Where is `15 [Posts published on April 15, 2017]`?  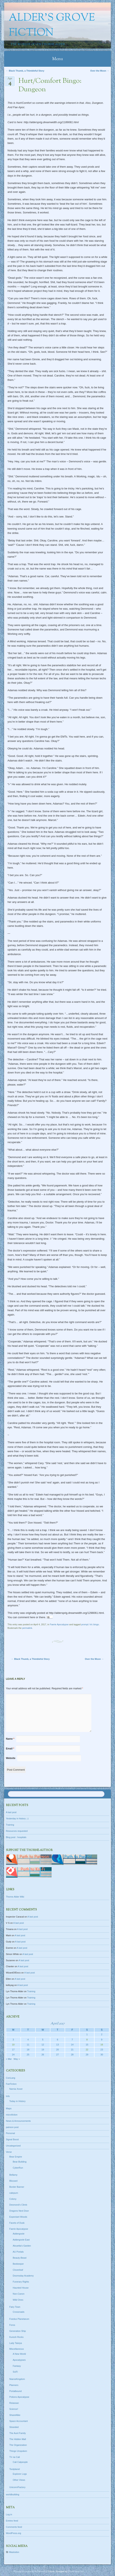
15 [Posts published on April 15, 2017] is located at coordinates (87, 2044).